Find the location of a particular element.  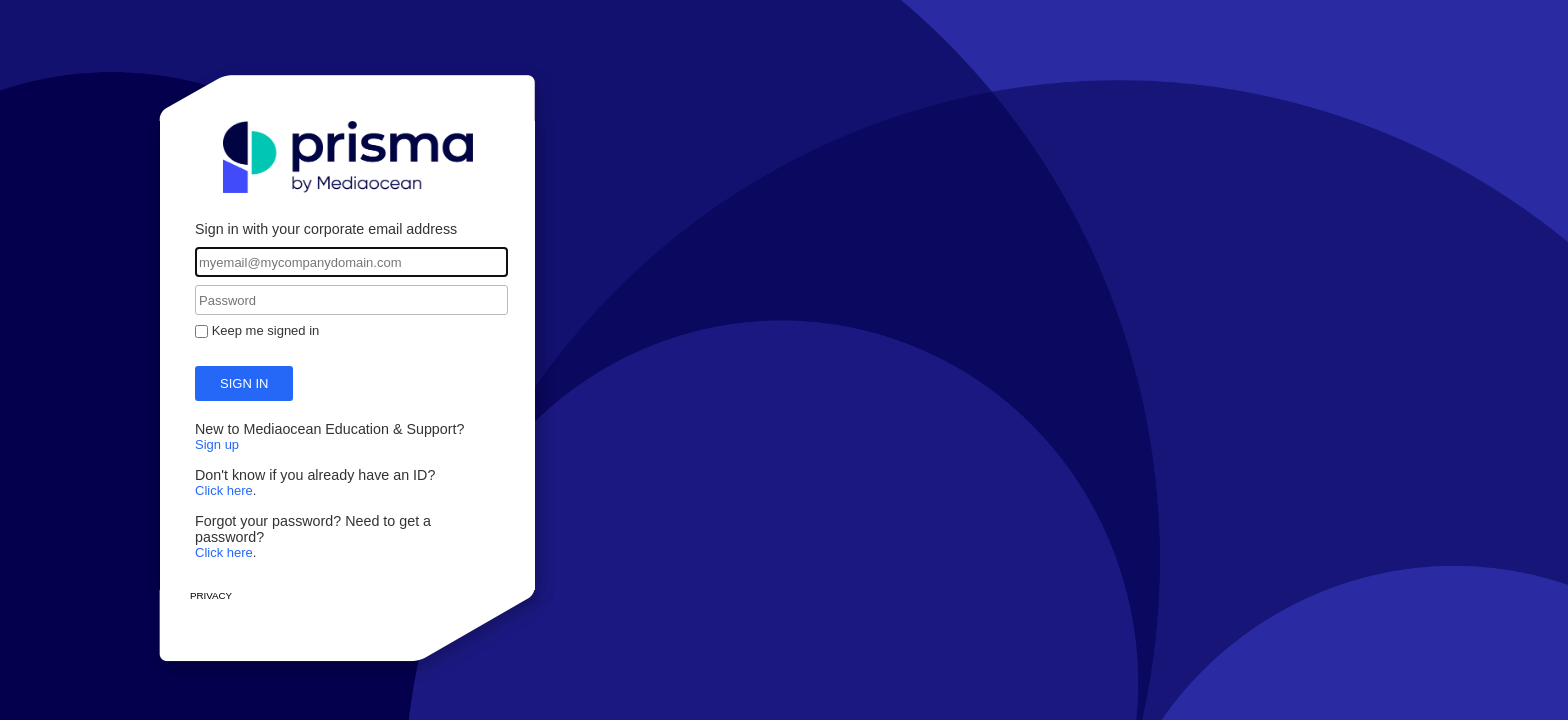

Privacy is located at coordinates (211, 595).